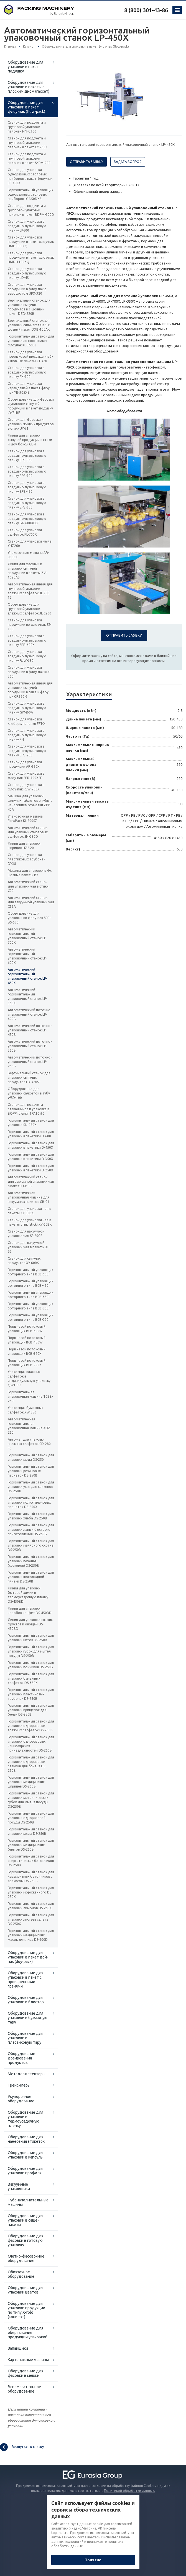  What do you see at coordinates (29, 1247) in the screenshot?
I see `Станок для вакуумной упаковки чая в пакеты XH-66` at bounding box center [29, 1247].